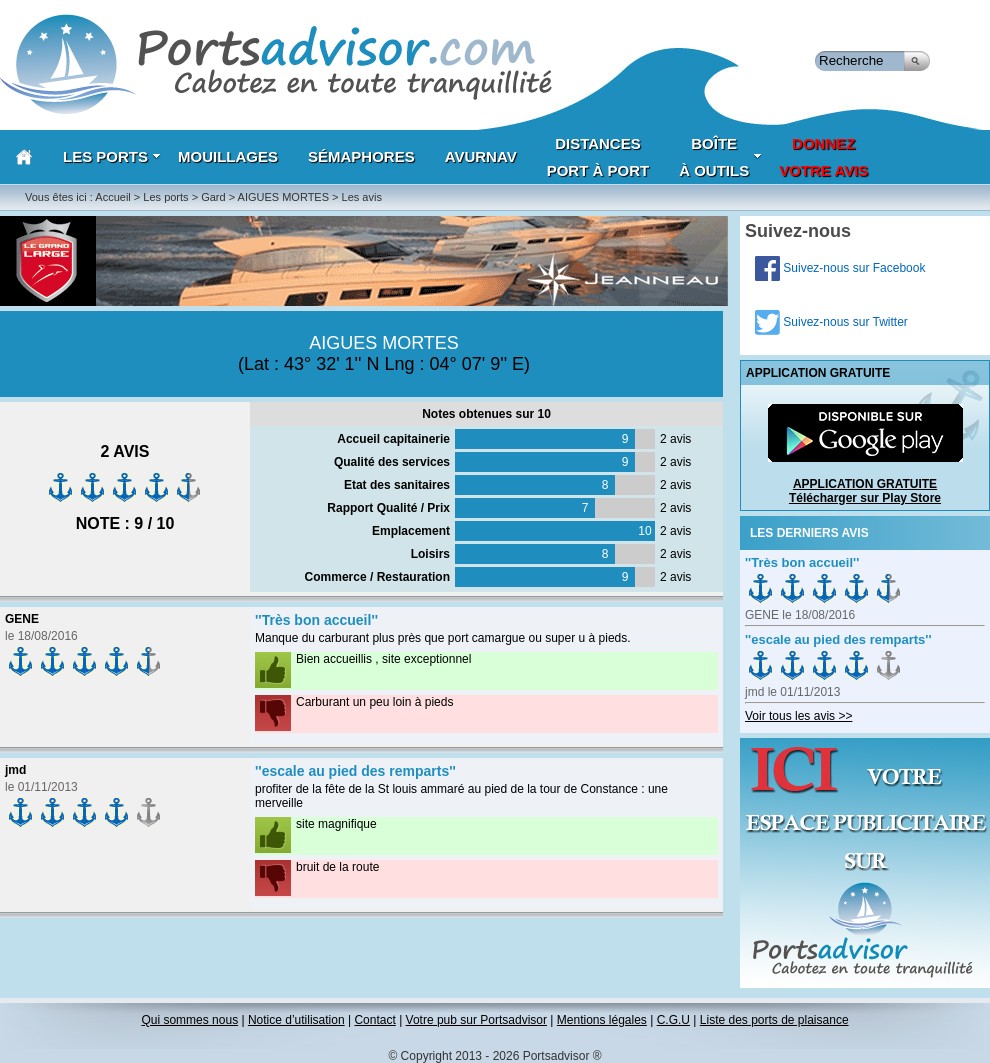 The height and width of the screenshot is (1063, 990). What do you see at coordinates (598, 157) in the screenshot?
I see `Distances port à port` at bounding box center [598, 157].